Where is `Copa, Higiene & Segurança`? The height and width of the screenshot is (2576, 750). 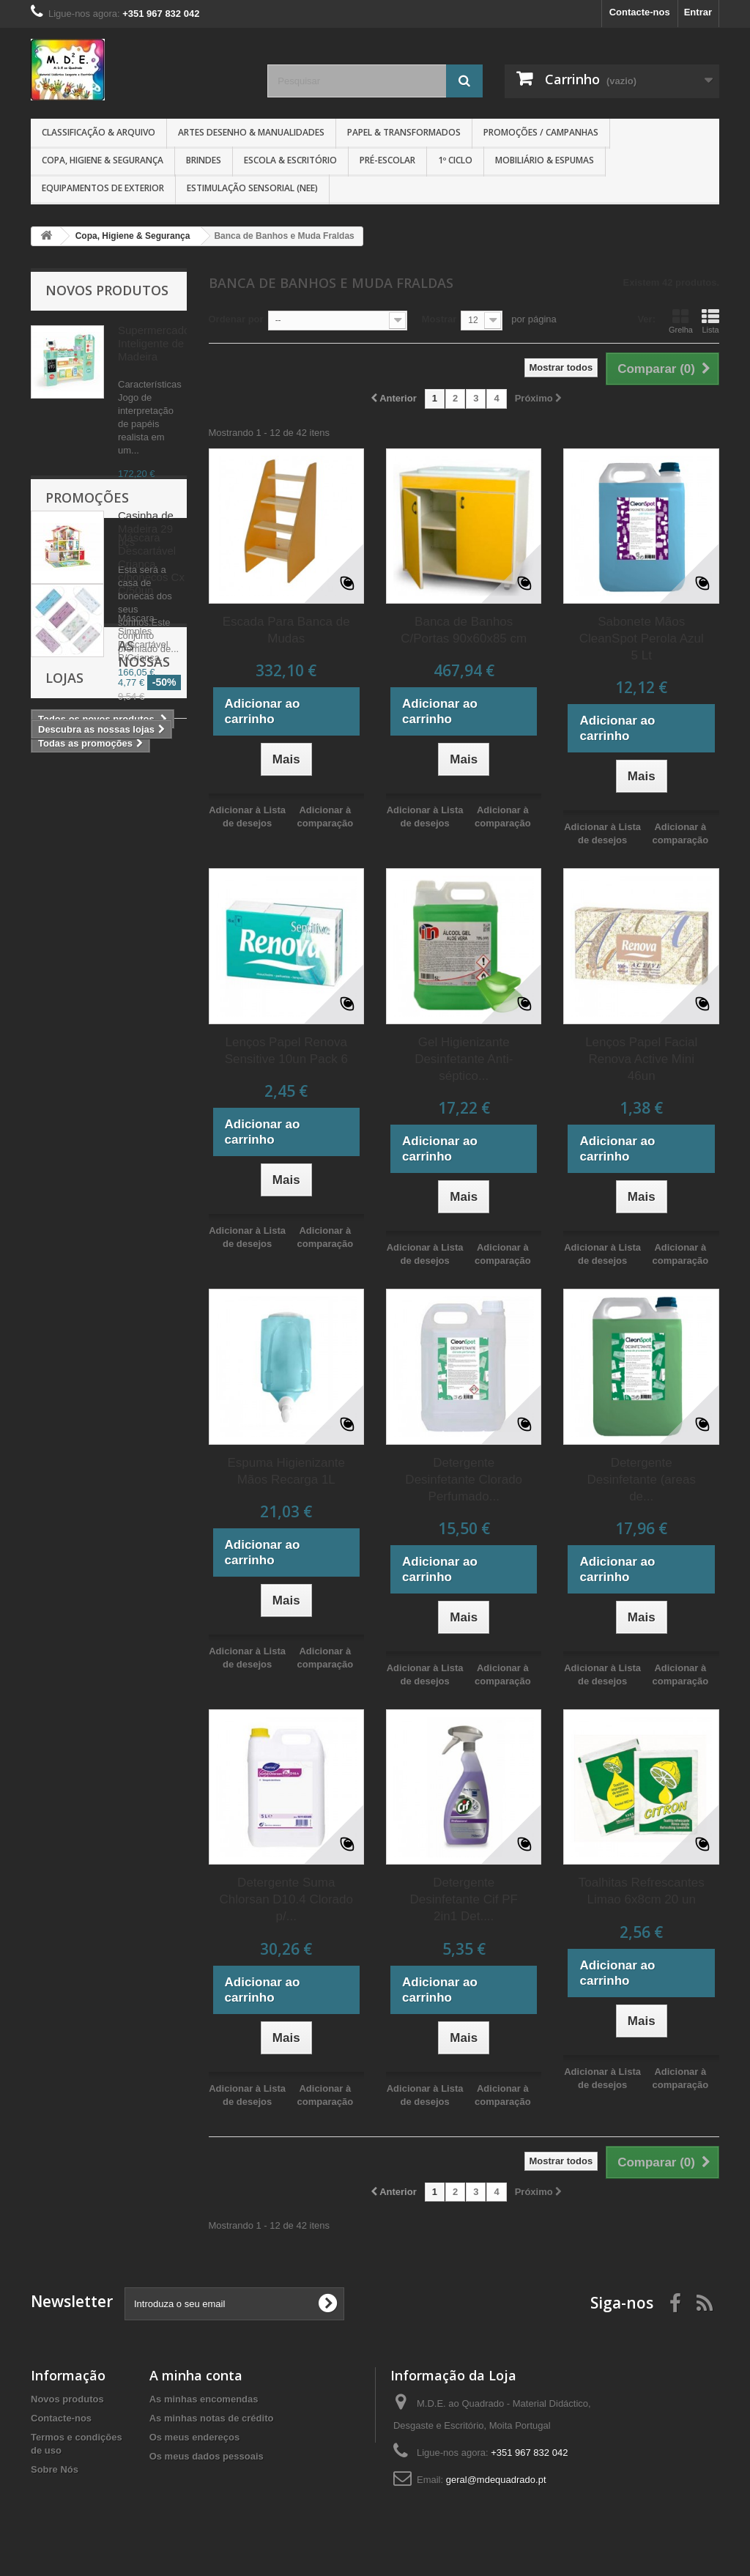 Copa, Higiene & Segurança is located at coordinates (102, 160).